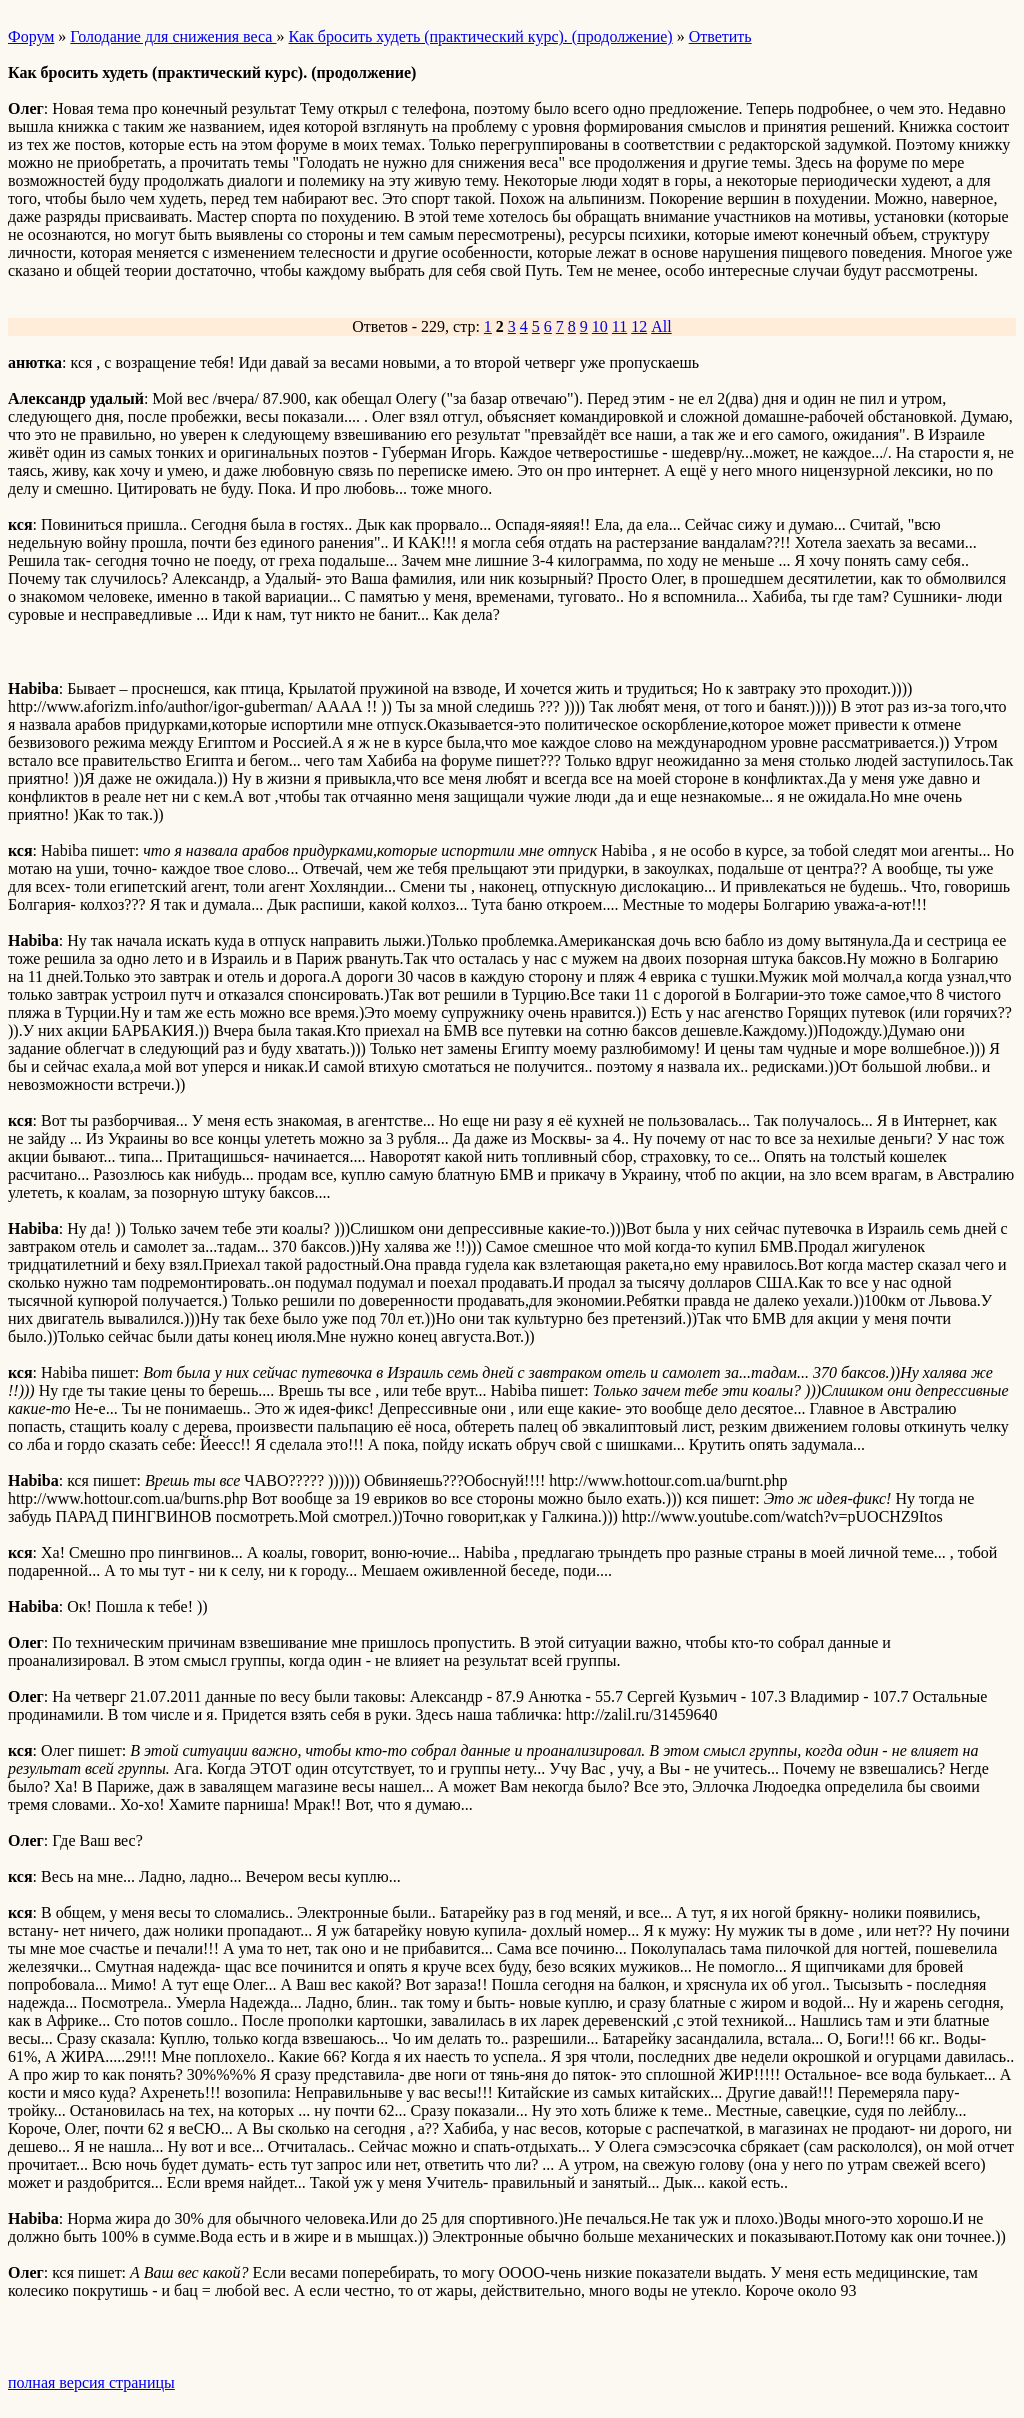 The width and height of the screenshot is (1024, 2418). What do you see at coordinates (639, 326) in the screenshot?
I see `12` at bounding box center [639, 326].